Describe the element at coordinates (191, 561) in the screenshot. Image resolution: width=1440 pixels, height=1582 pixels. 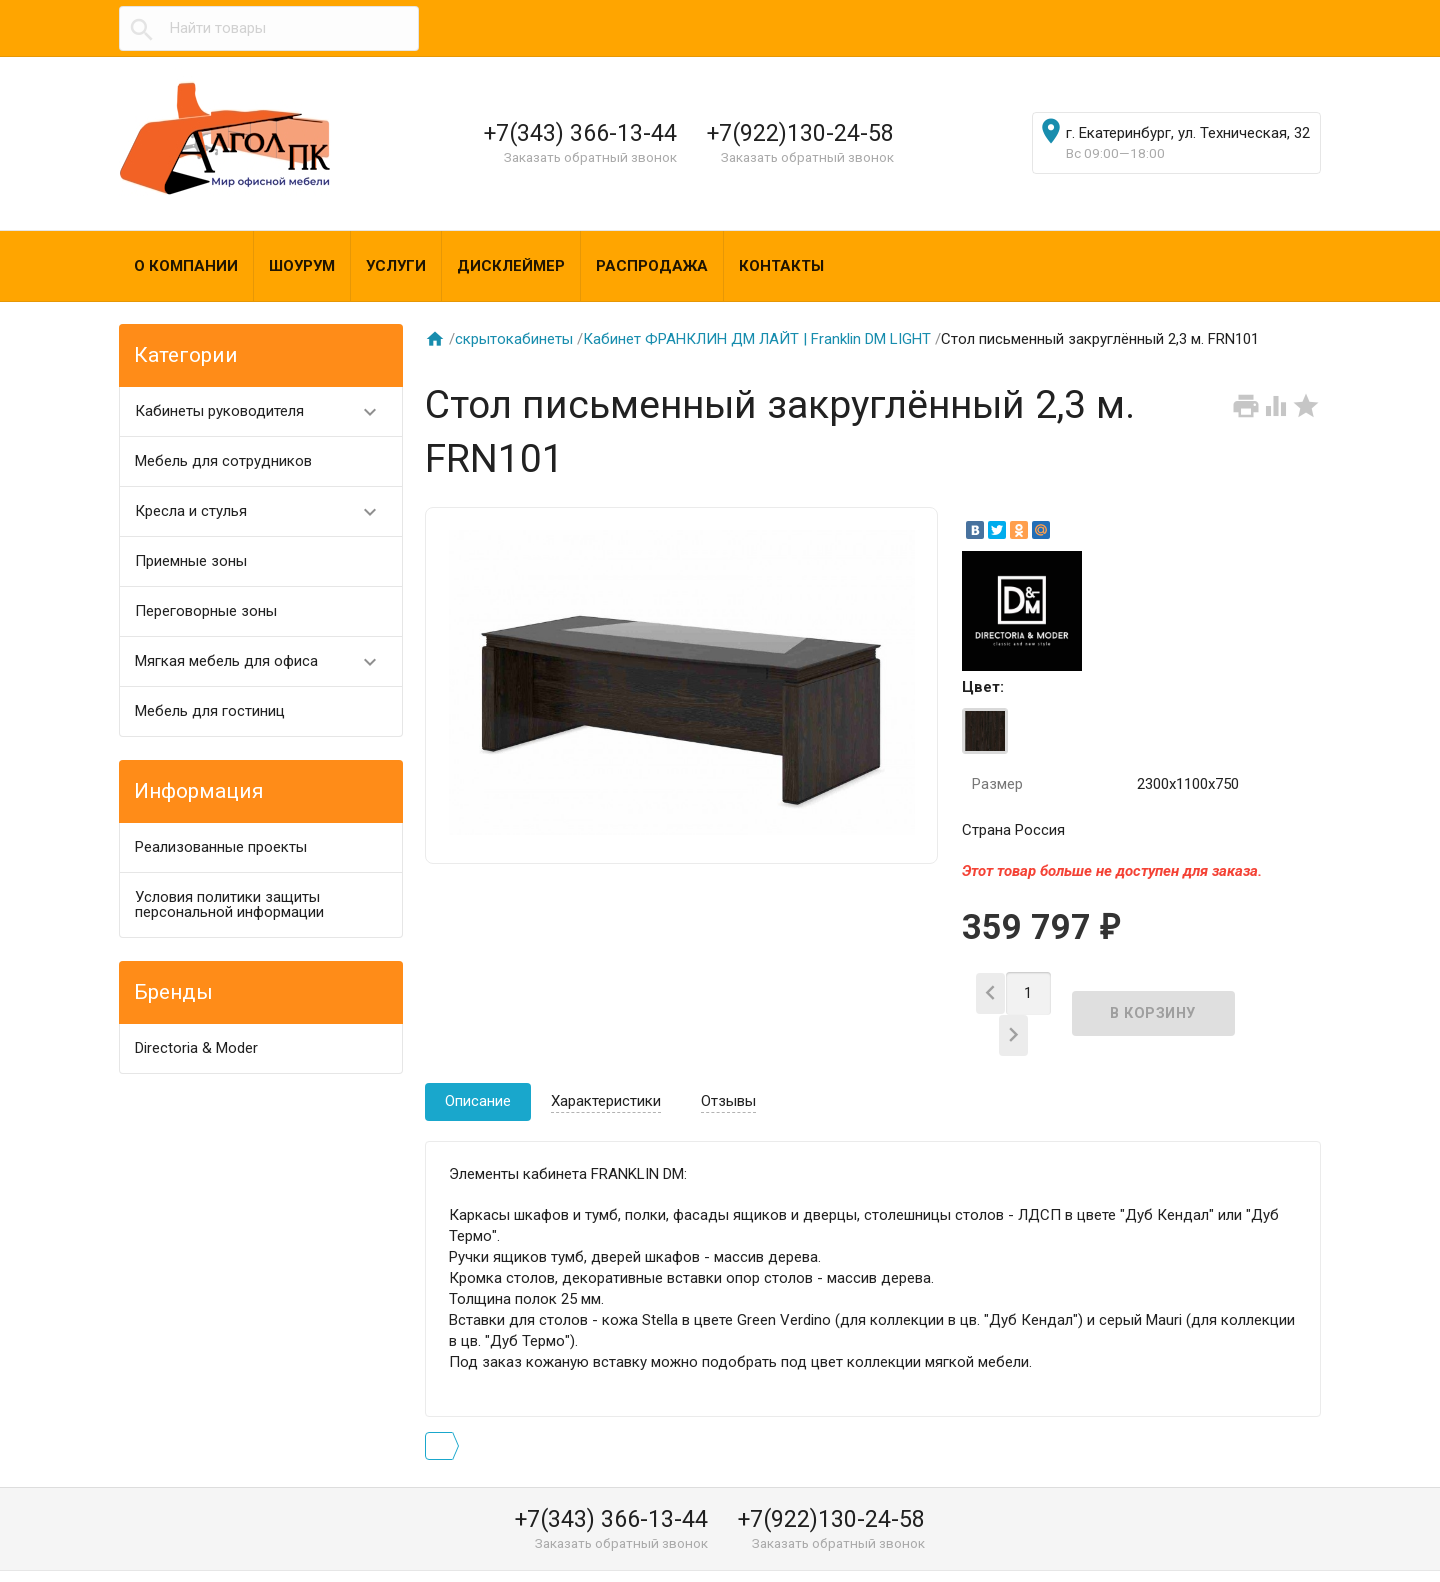
I see `Приемные зоны` at that location.